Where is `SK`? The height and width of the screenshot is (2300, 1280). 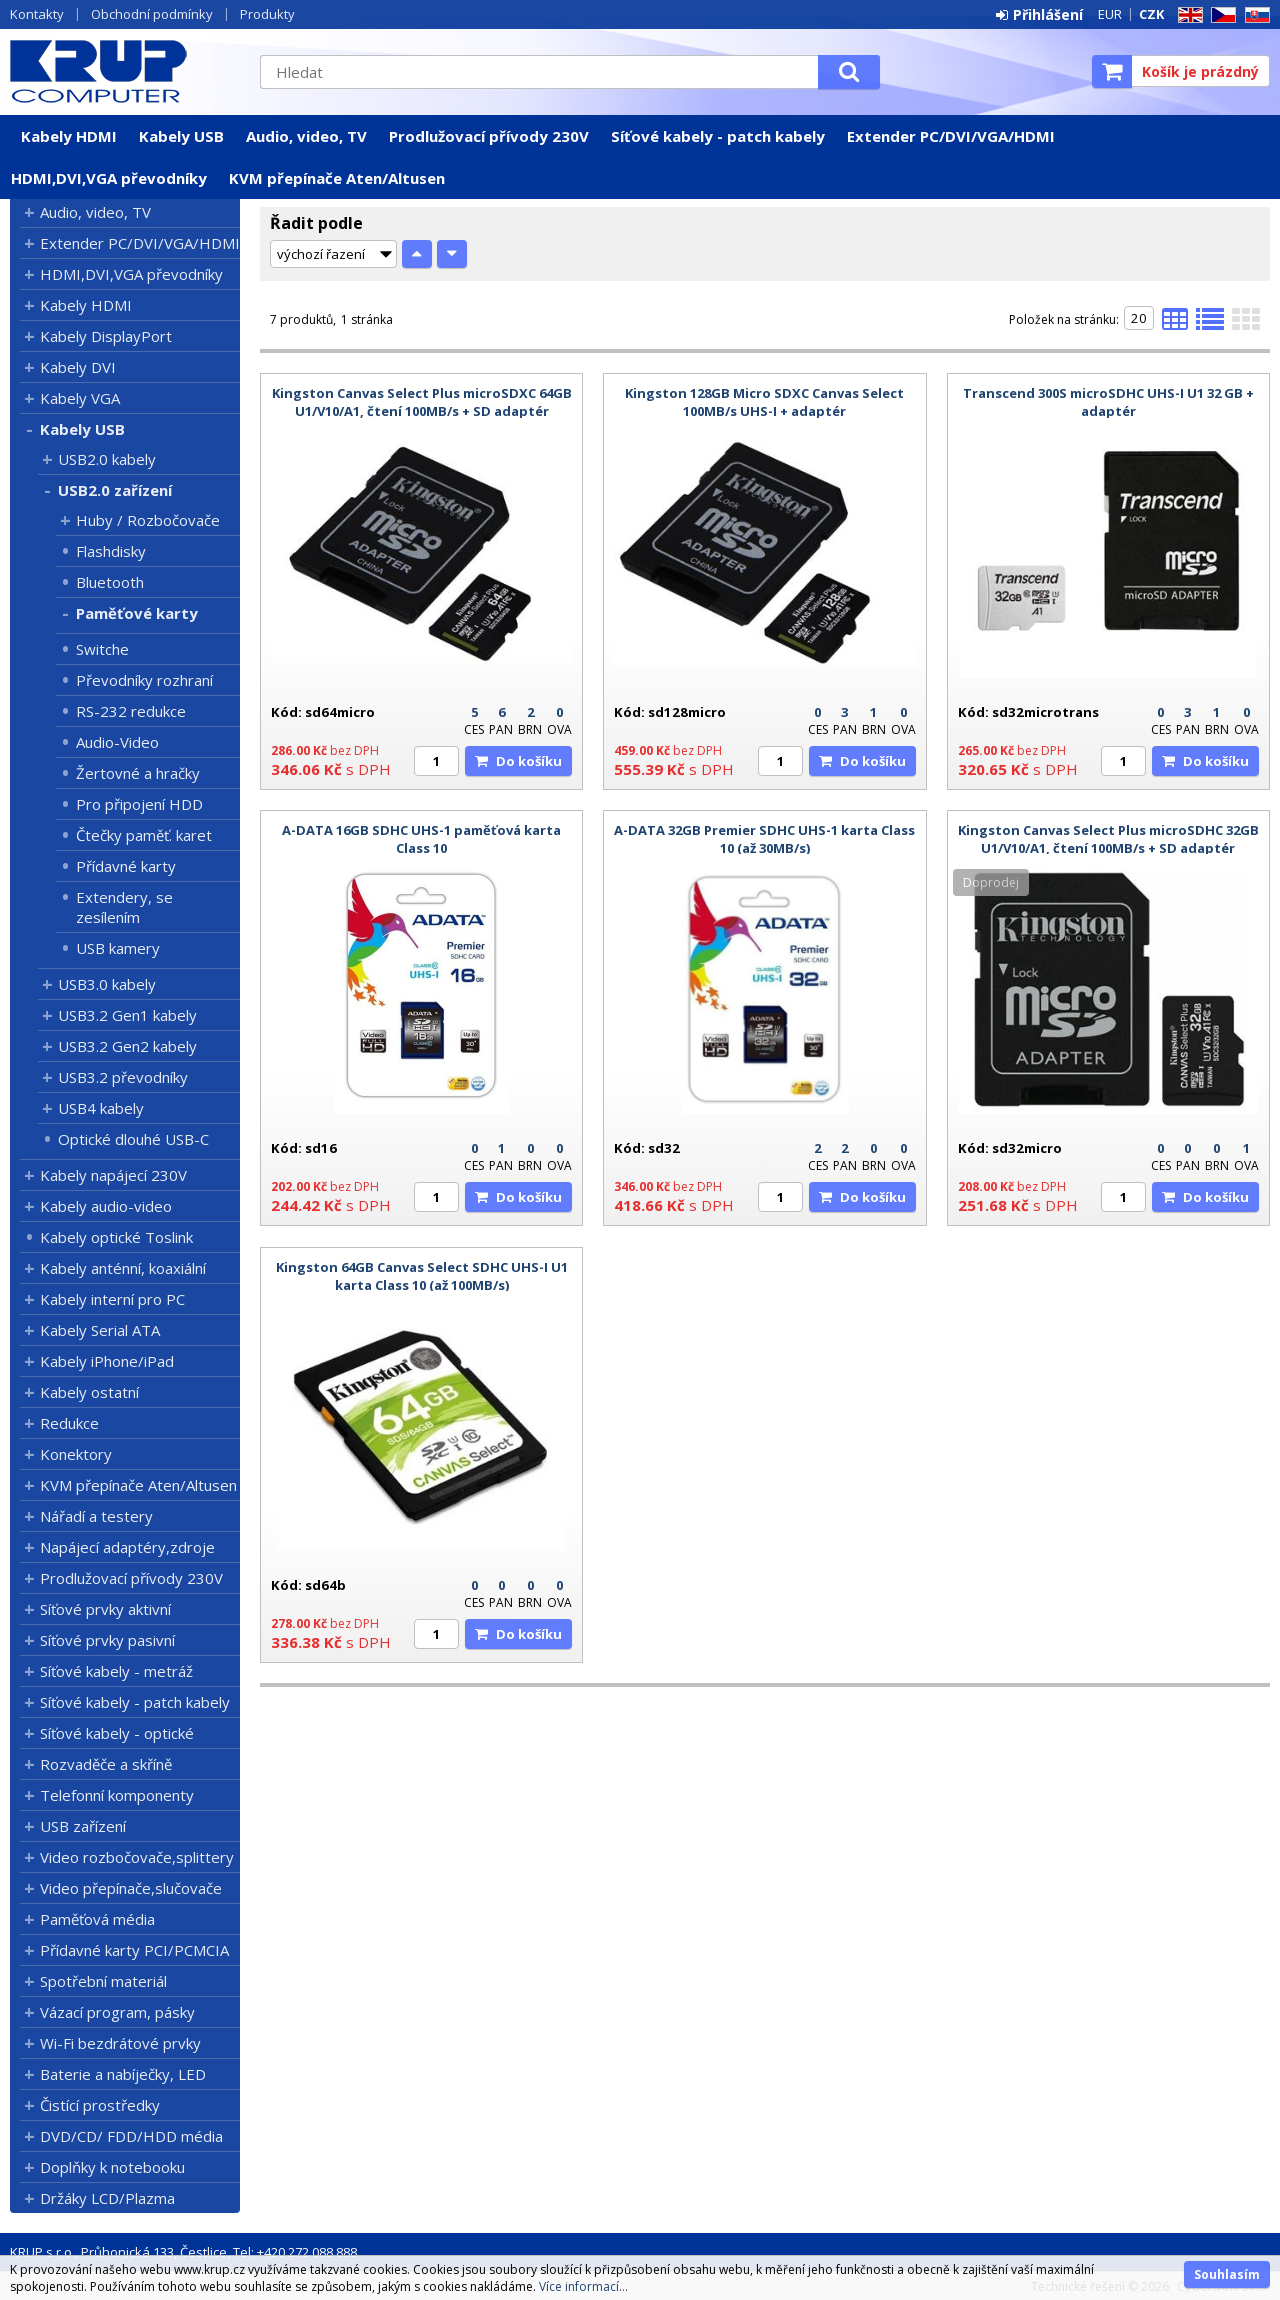 SK is located at coordinates (1254, 15).